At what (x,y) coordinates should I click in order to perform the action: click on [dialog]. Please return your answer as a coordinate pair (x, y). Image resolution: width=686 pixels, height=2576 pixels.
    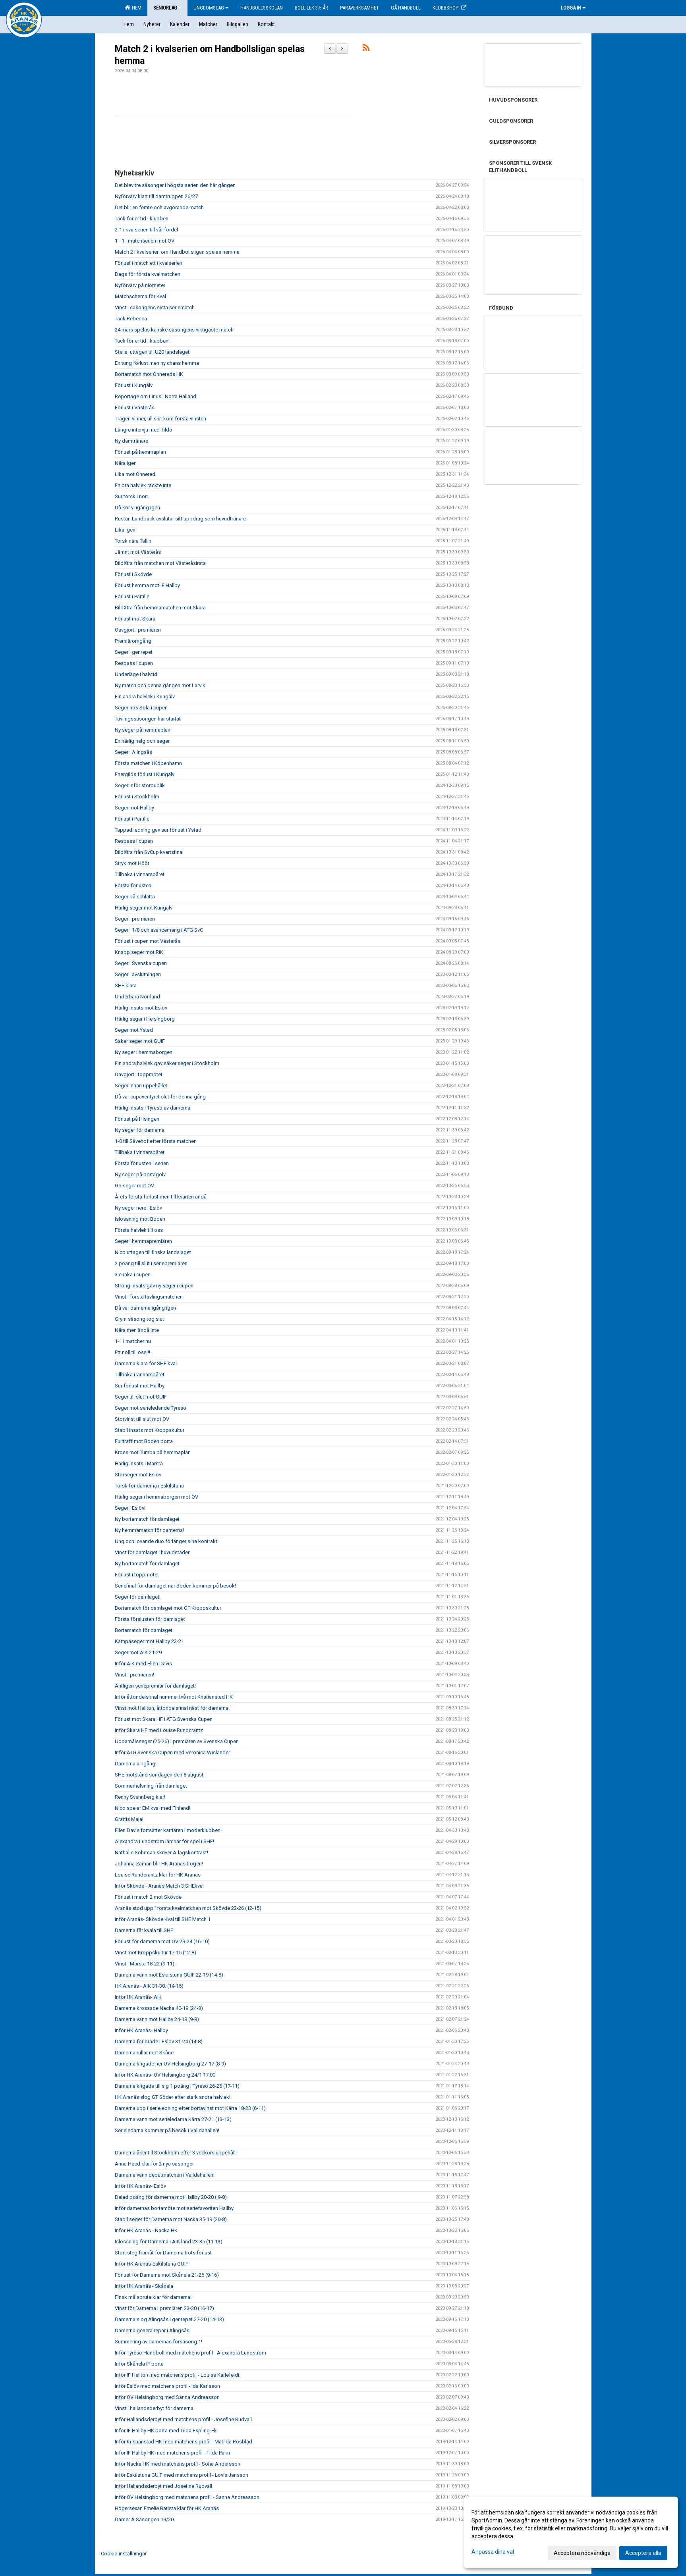
    Looking at the image, I should click on (571, 2532).